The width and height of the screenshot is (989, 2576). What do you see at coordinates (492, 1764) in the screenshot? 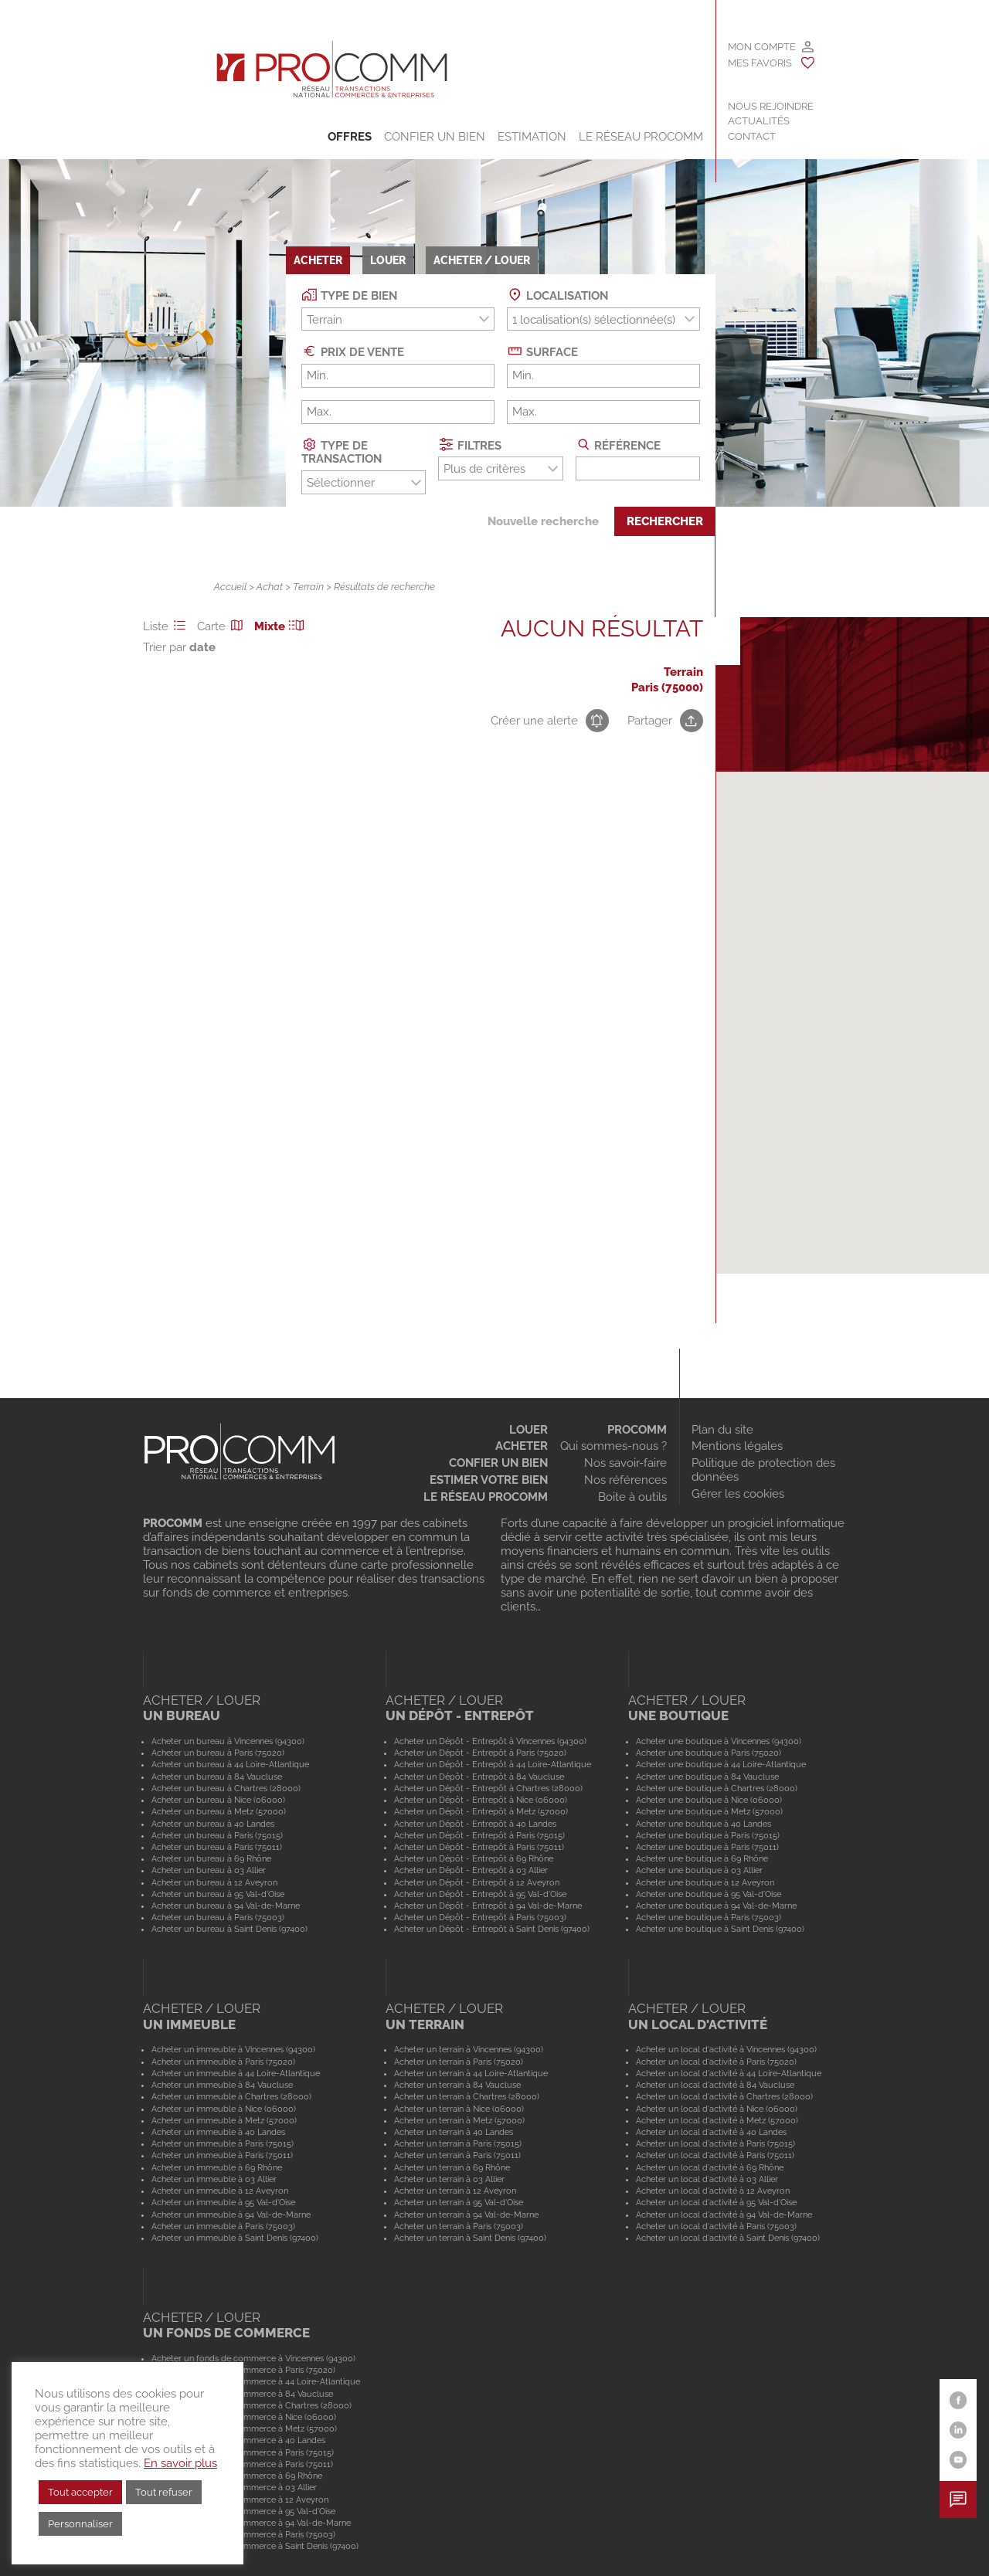
I see `Acheter un Dépôt - Entrepôt à 44 Loire-Atlantique` at bounding box center [492, 1764].